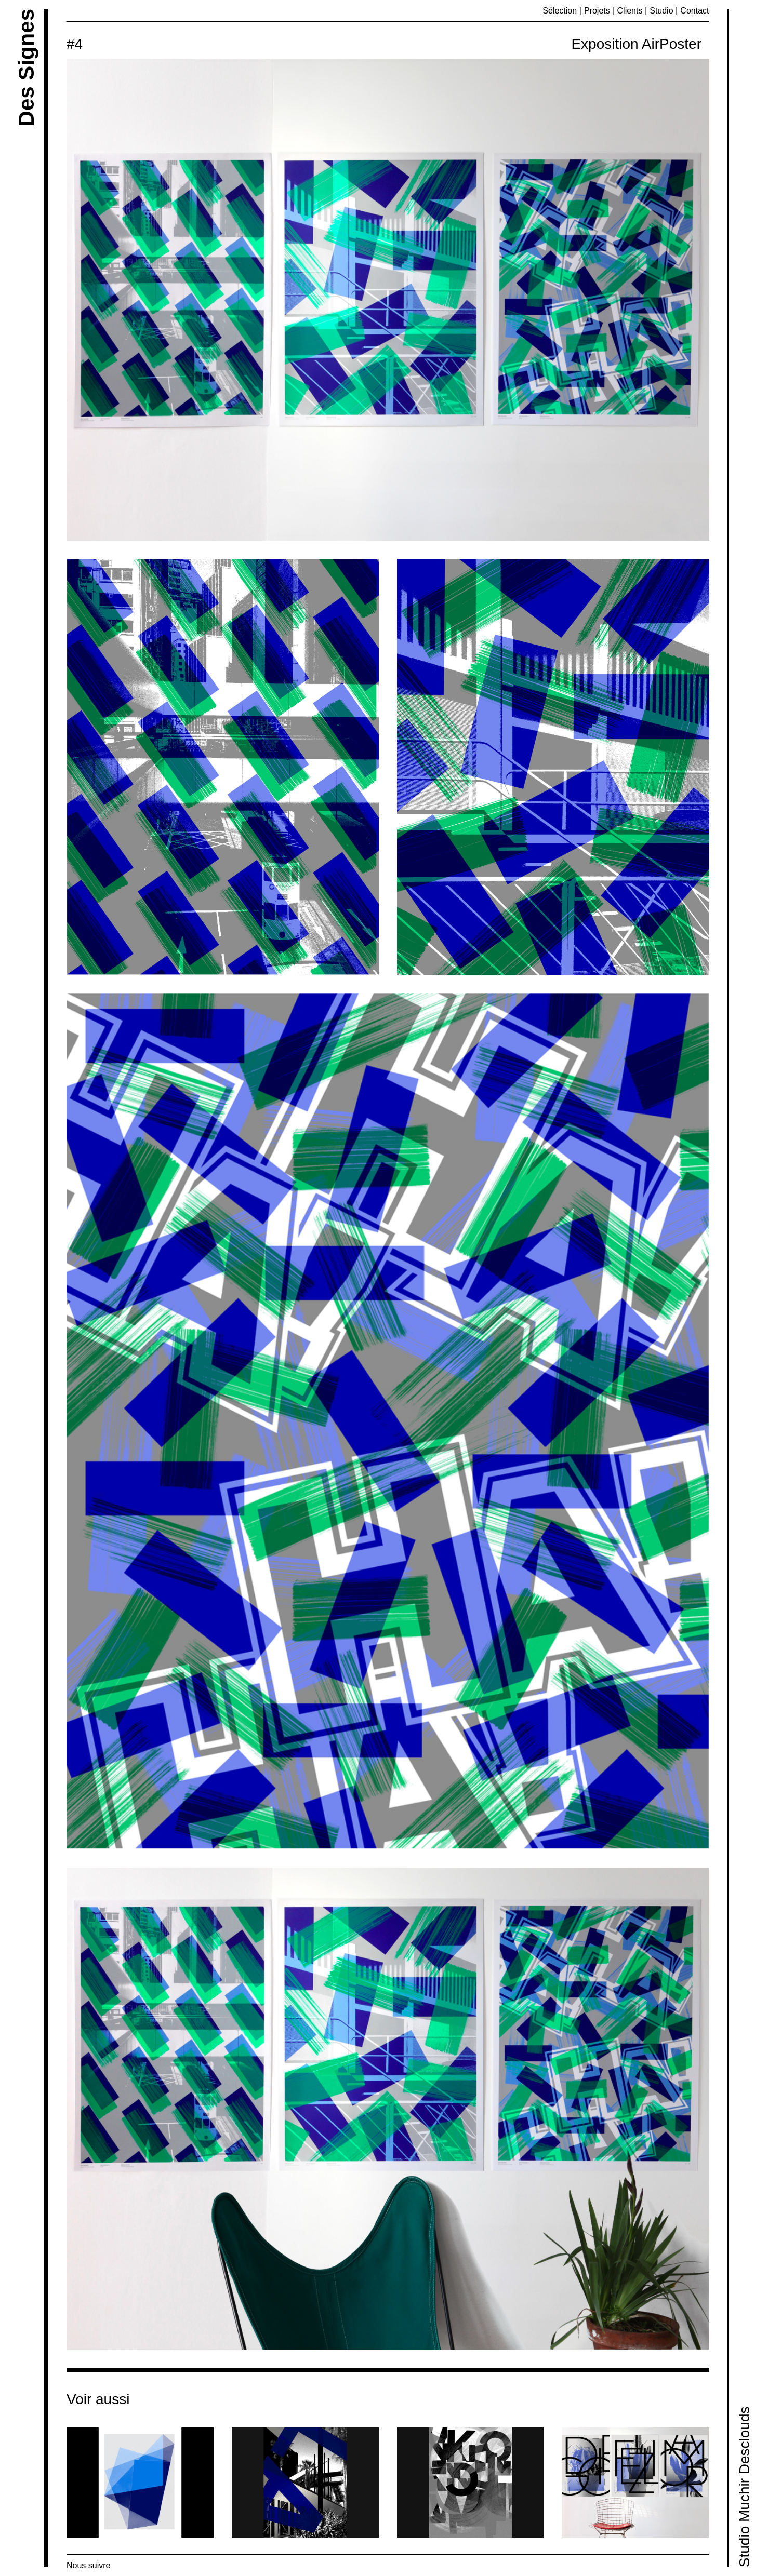 The image size is (768, 2576). Describe the element at coordinates (694, 10) in the screenshot. I see `Contact` at that location.